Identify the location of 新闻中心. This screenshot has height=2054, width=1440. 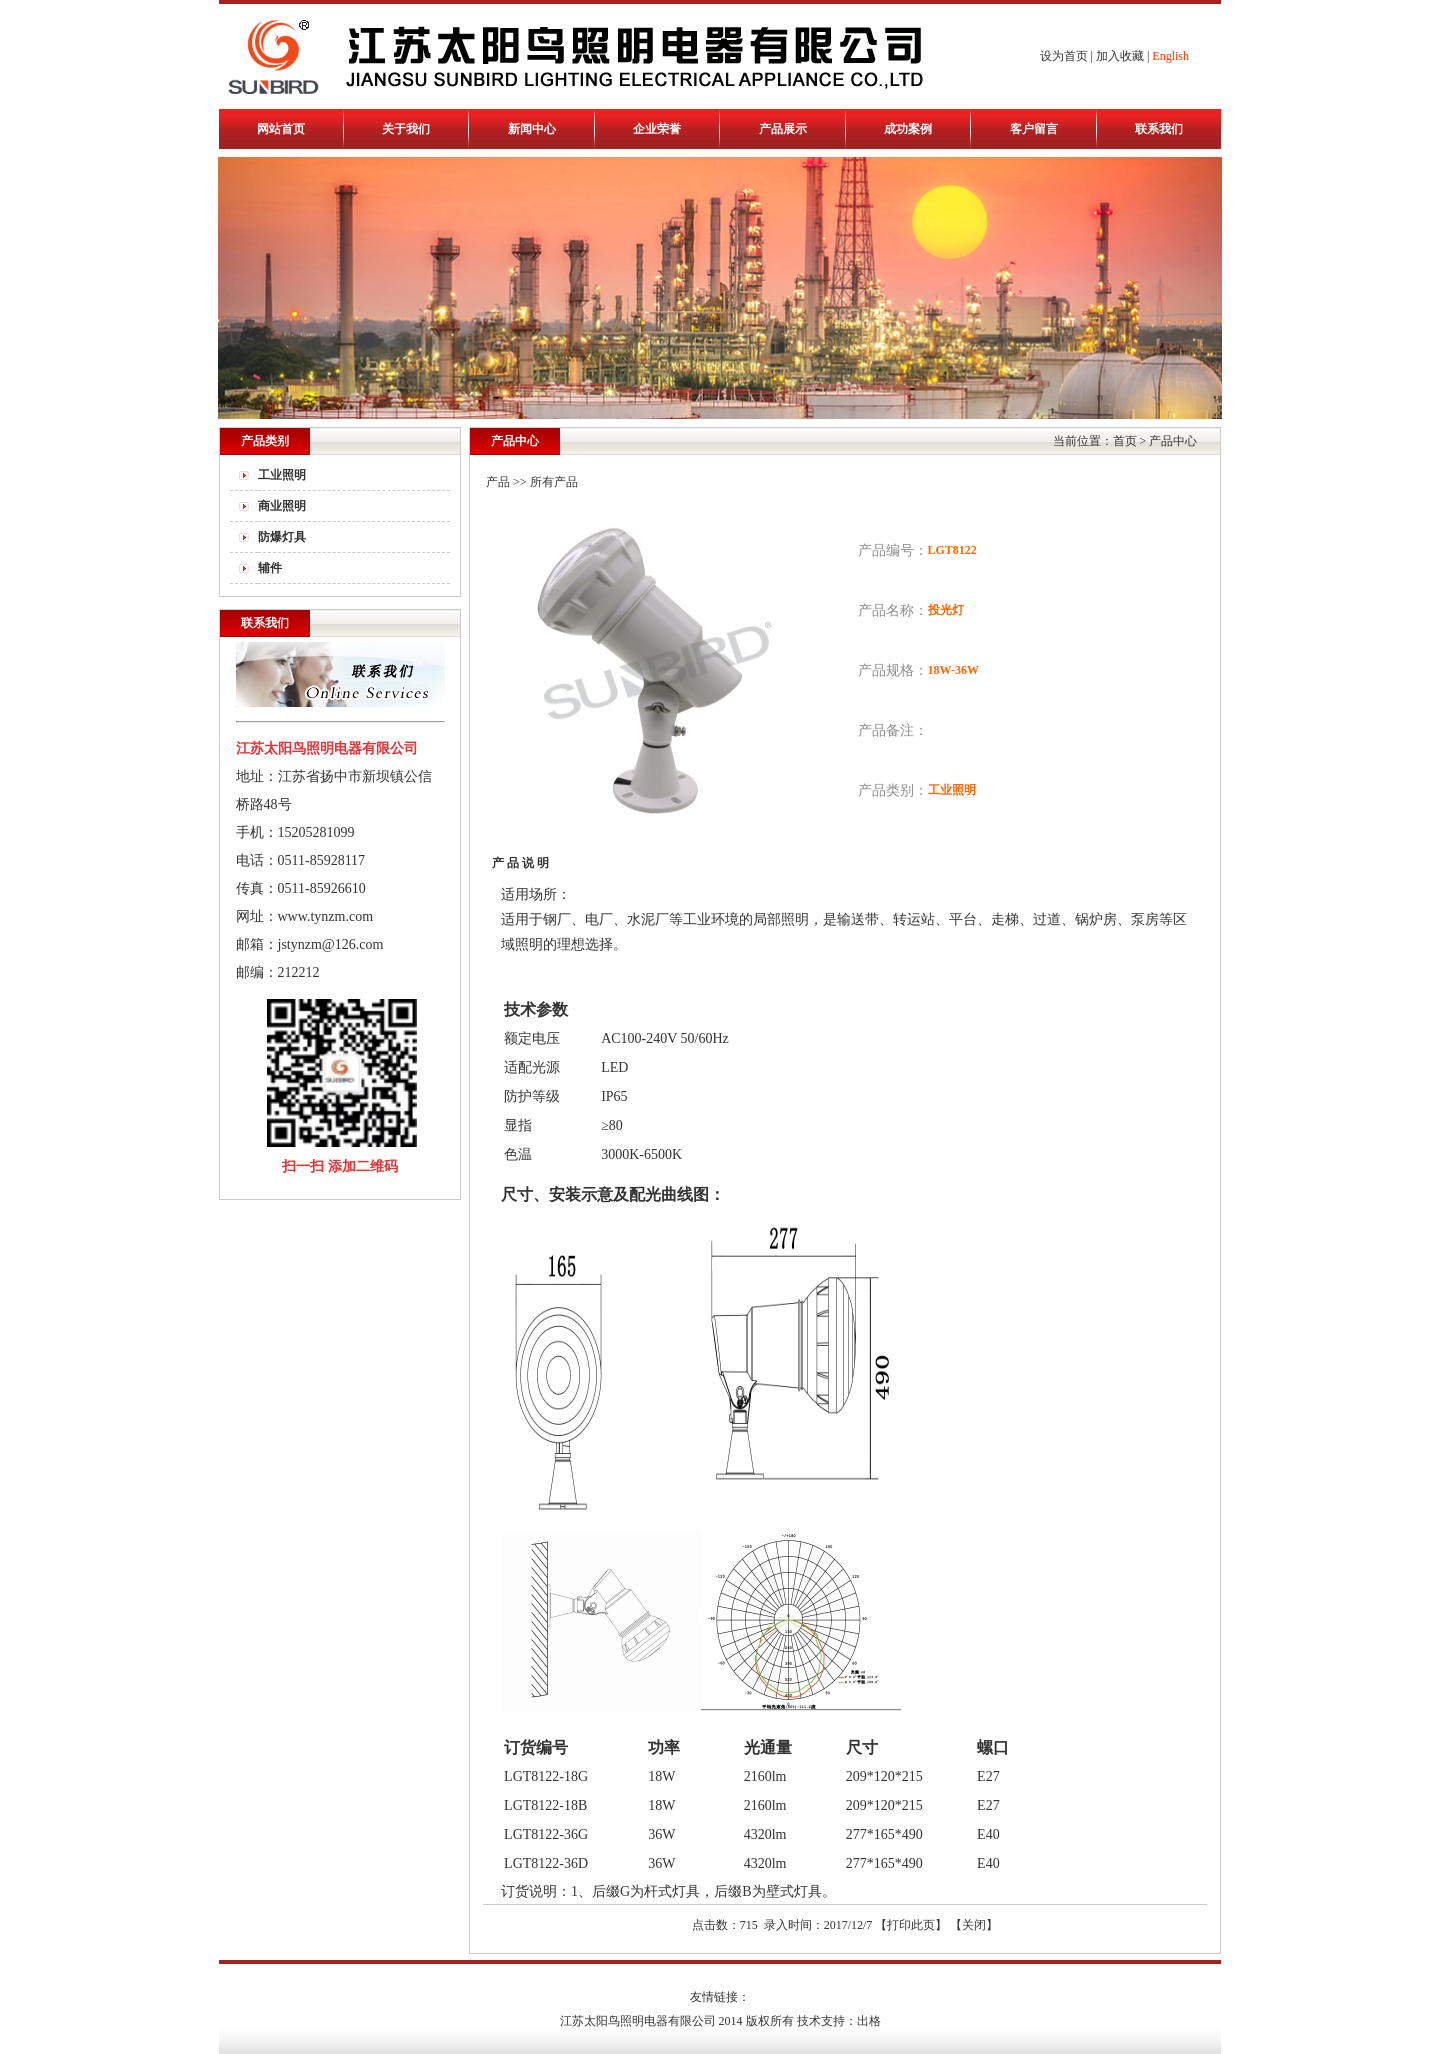
(532, 129).